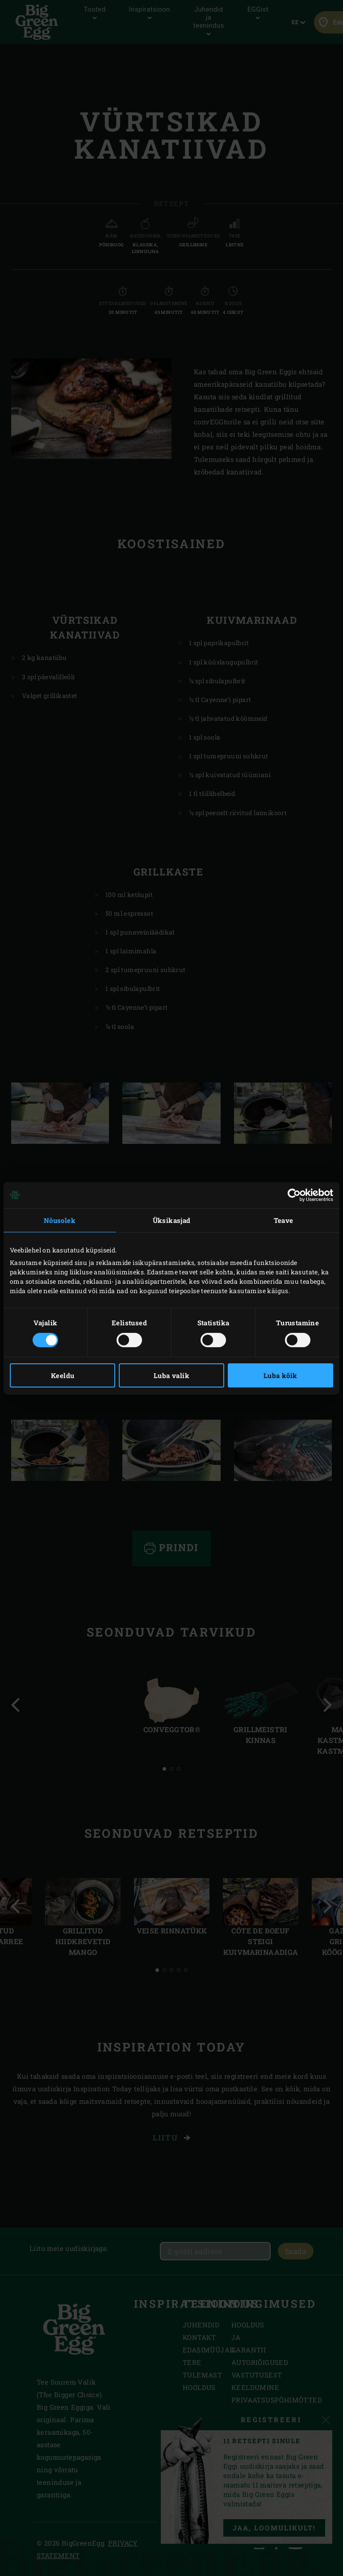  What do you see at coordinates (62, 1375) in the screenshot?
I see `Keeldu` at bounding box center [62, 1375].